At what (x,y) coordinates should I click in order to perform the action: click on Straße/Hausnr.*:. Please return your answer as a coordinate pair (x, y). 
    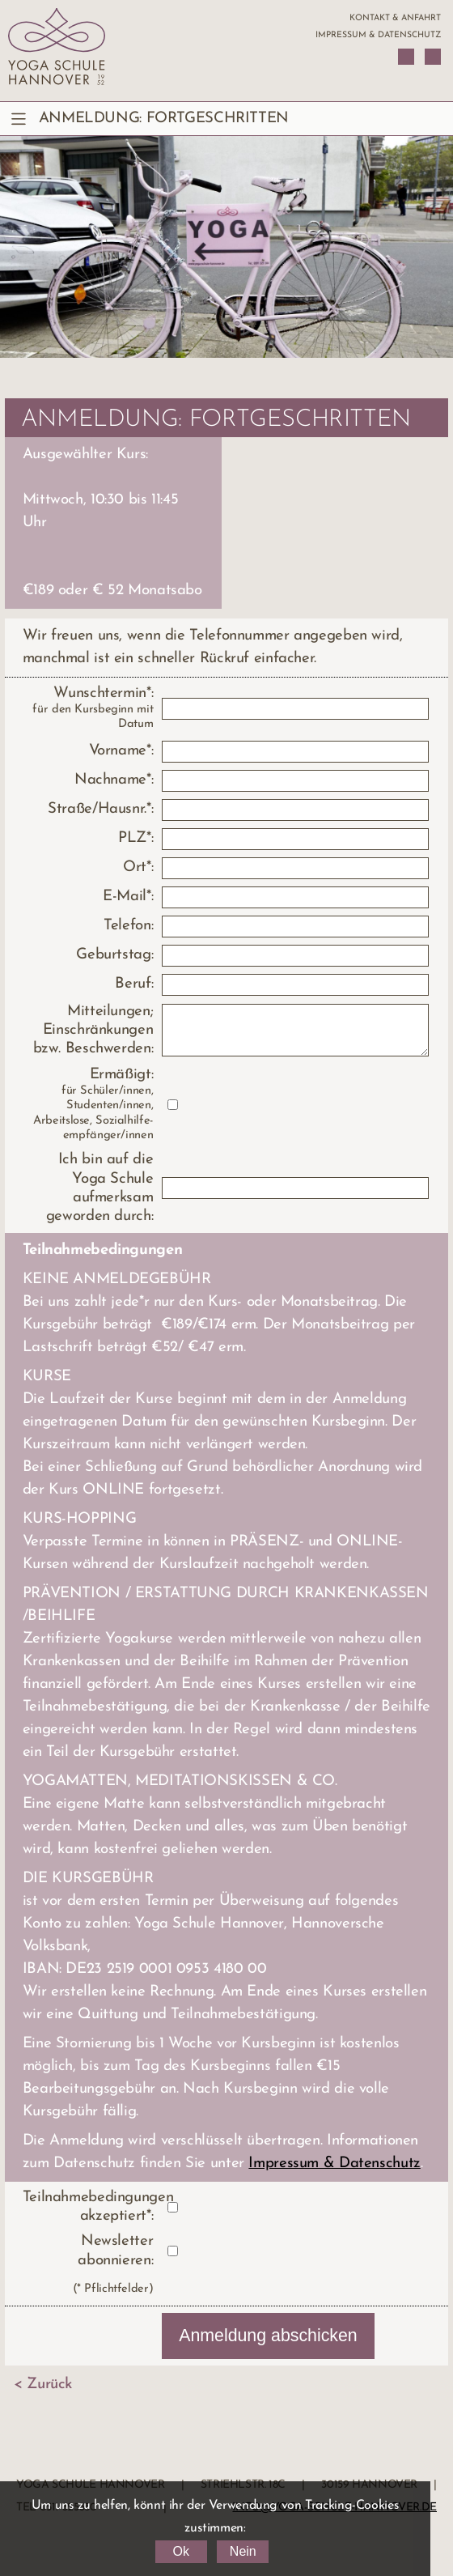
    Looking at the image, I should click on (100, 809).